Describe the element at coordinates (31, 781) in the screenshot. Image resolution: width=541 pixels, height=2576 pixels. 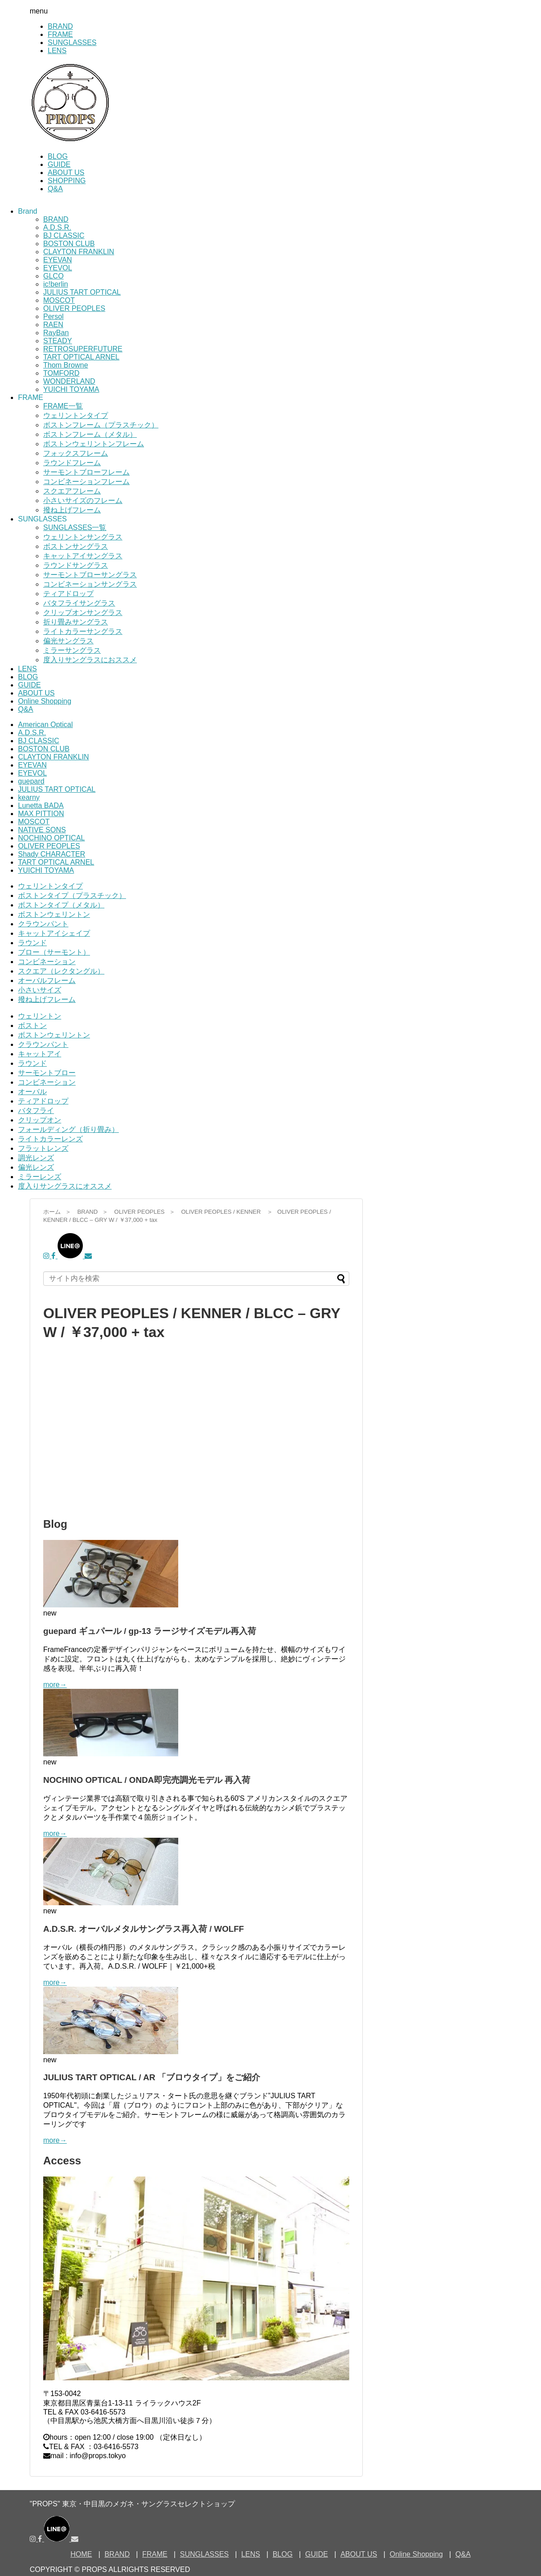
I see `guepard` at that location.